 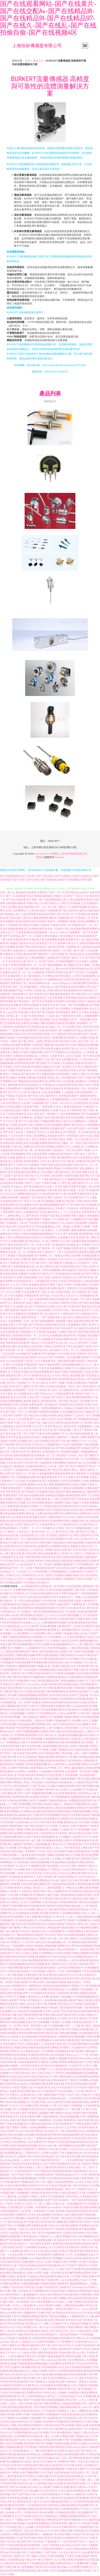 I want to click on 日韩无码影城, so click(x=28, y=1883).